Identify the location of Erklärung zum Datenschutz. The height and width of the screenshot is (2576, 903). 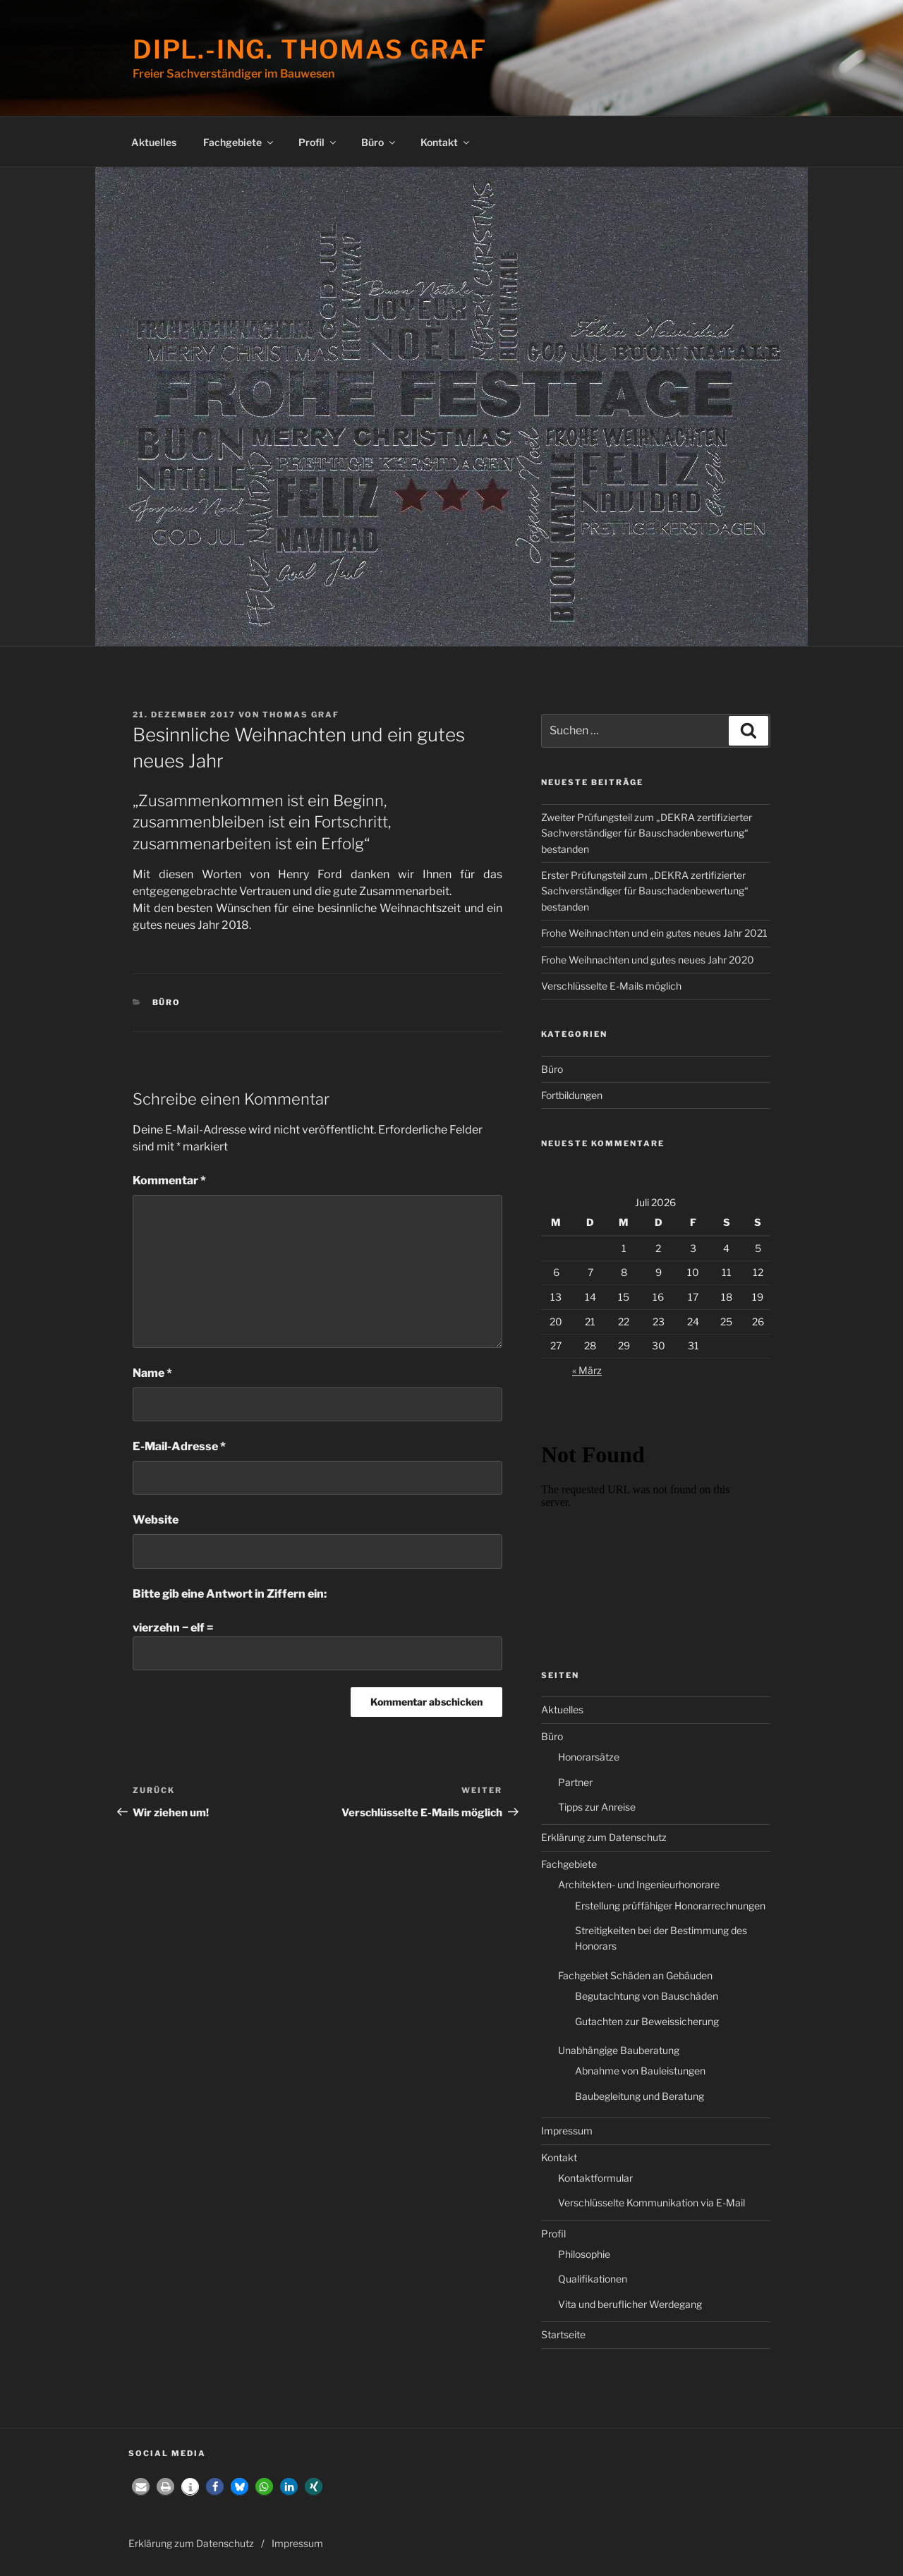
(604, 1837).